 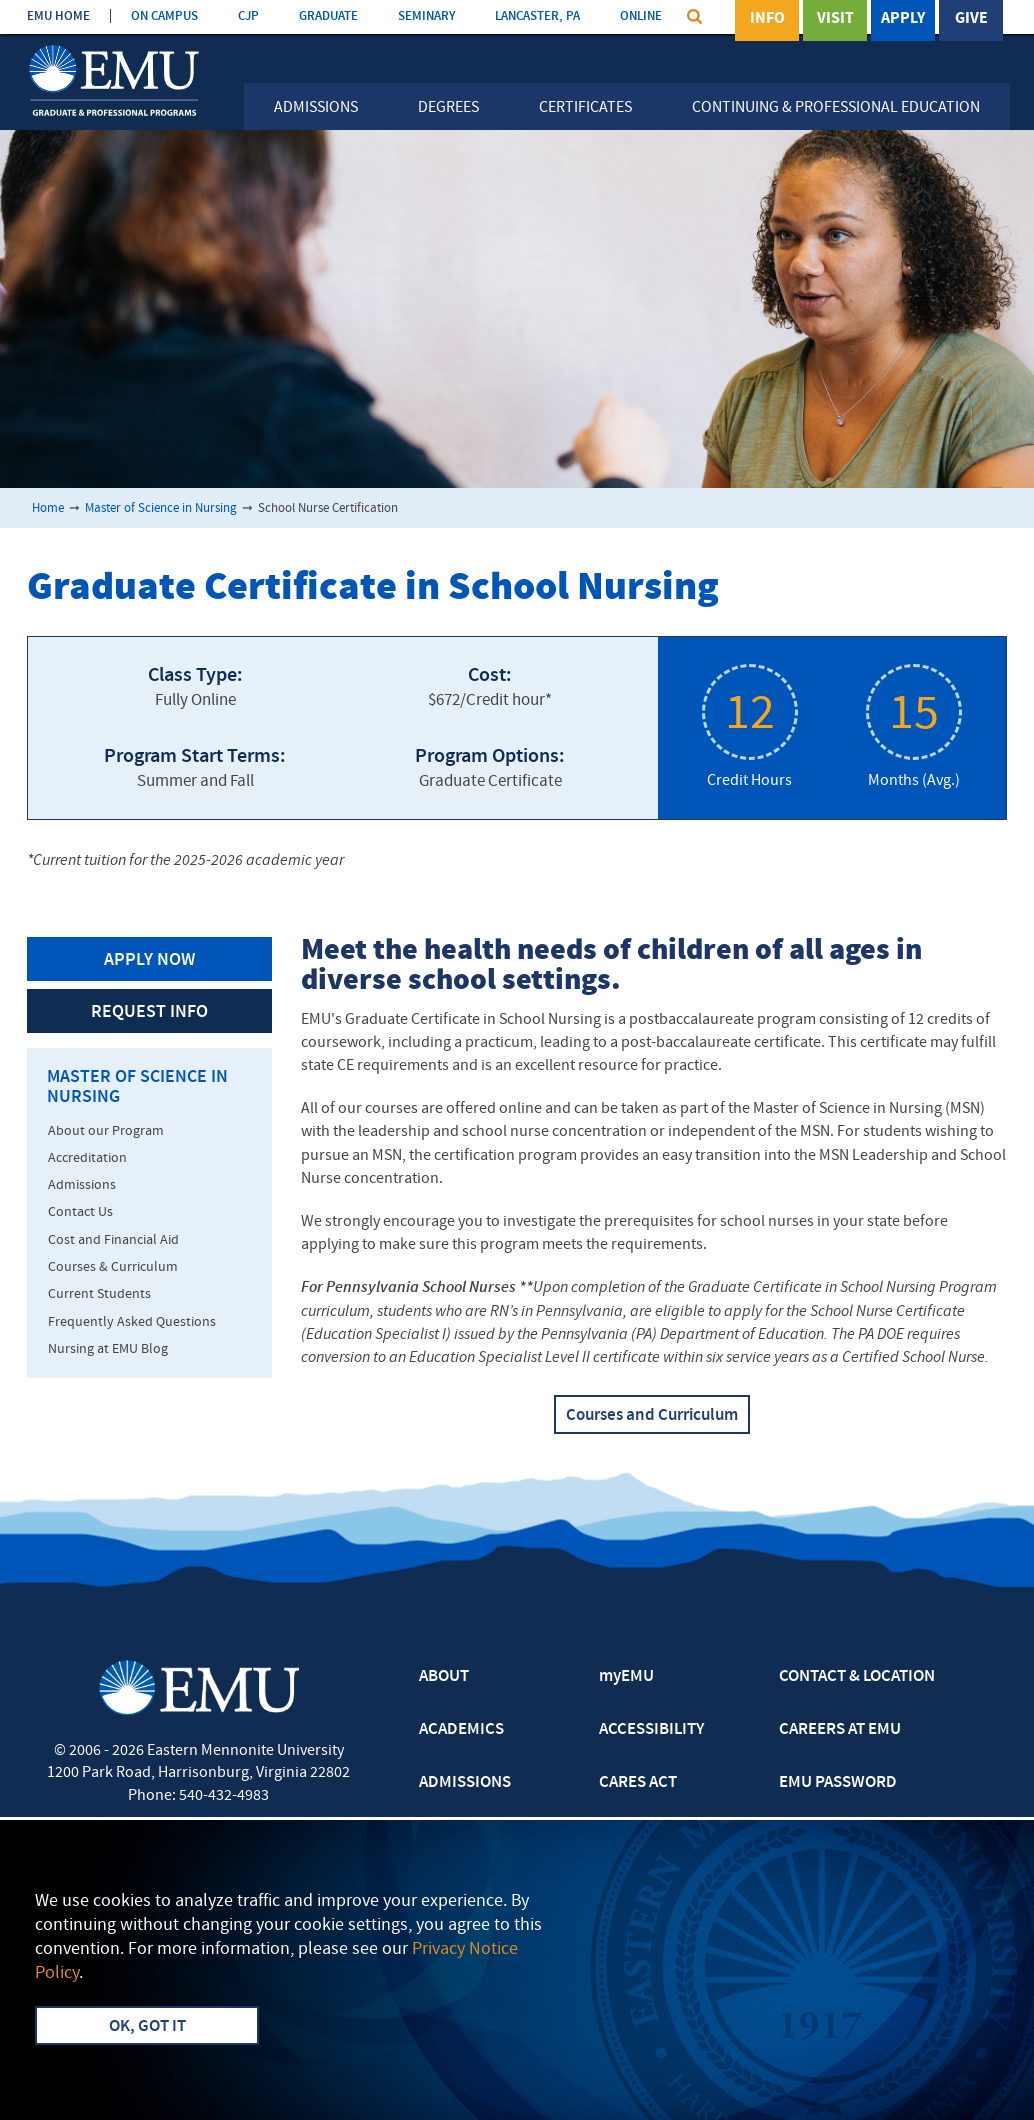 I want to click on Home, so click(x=48, y=508).